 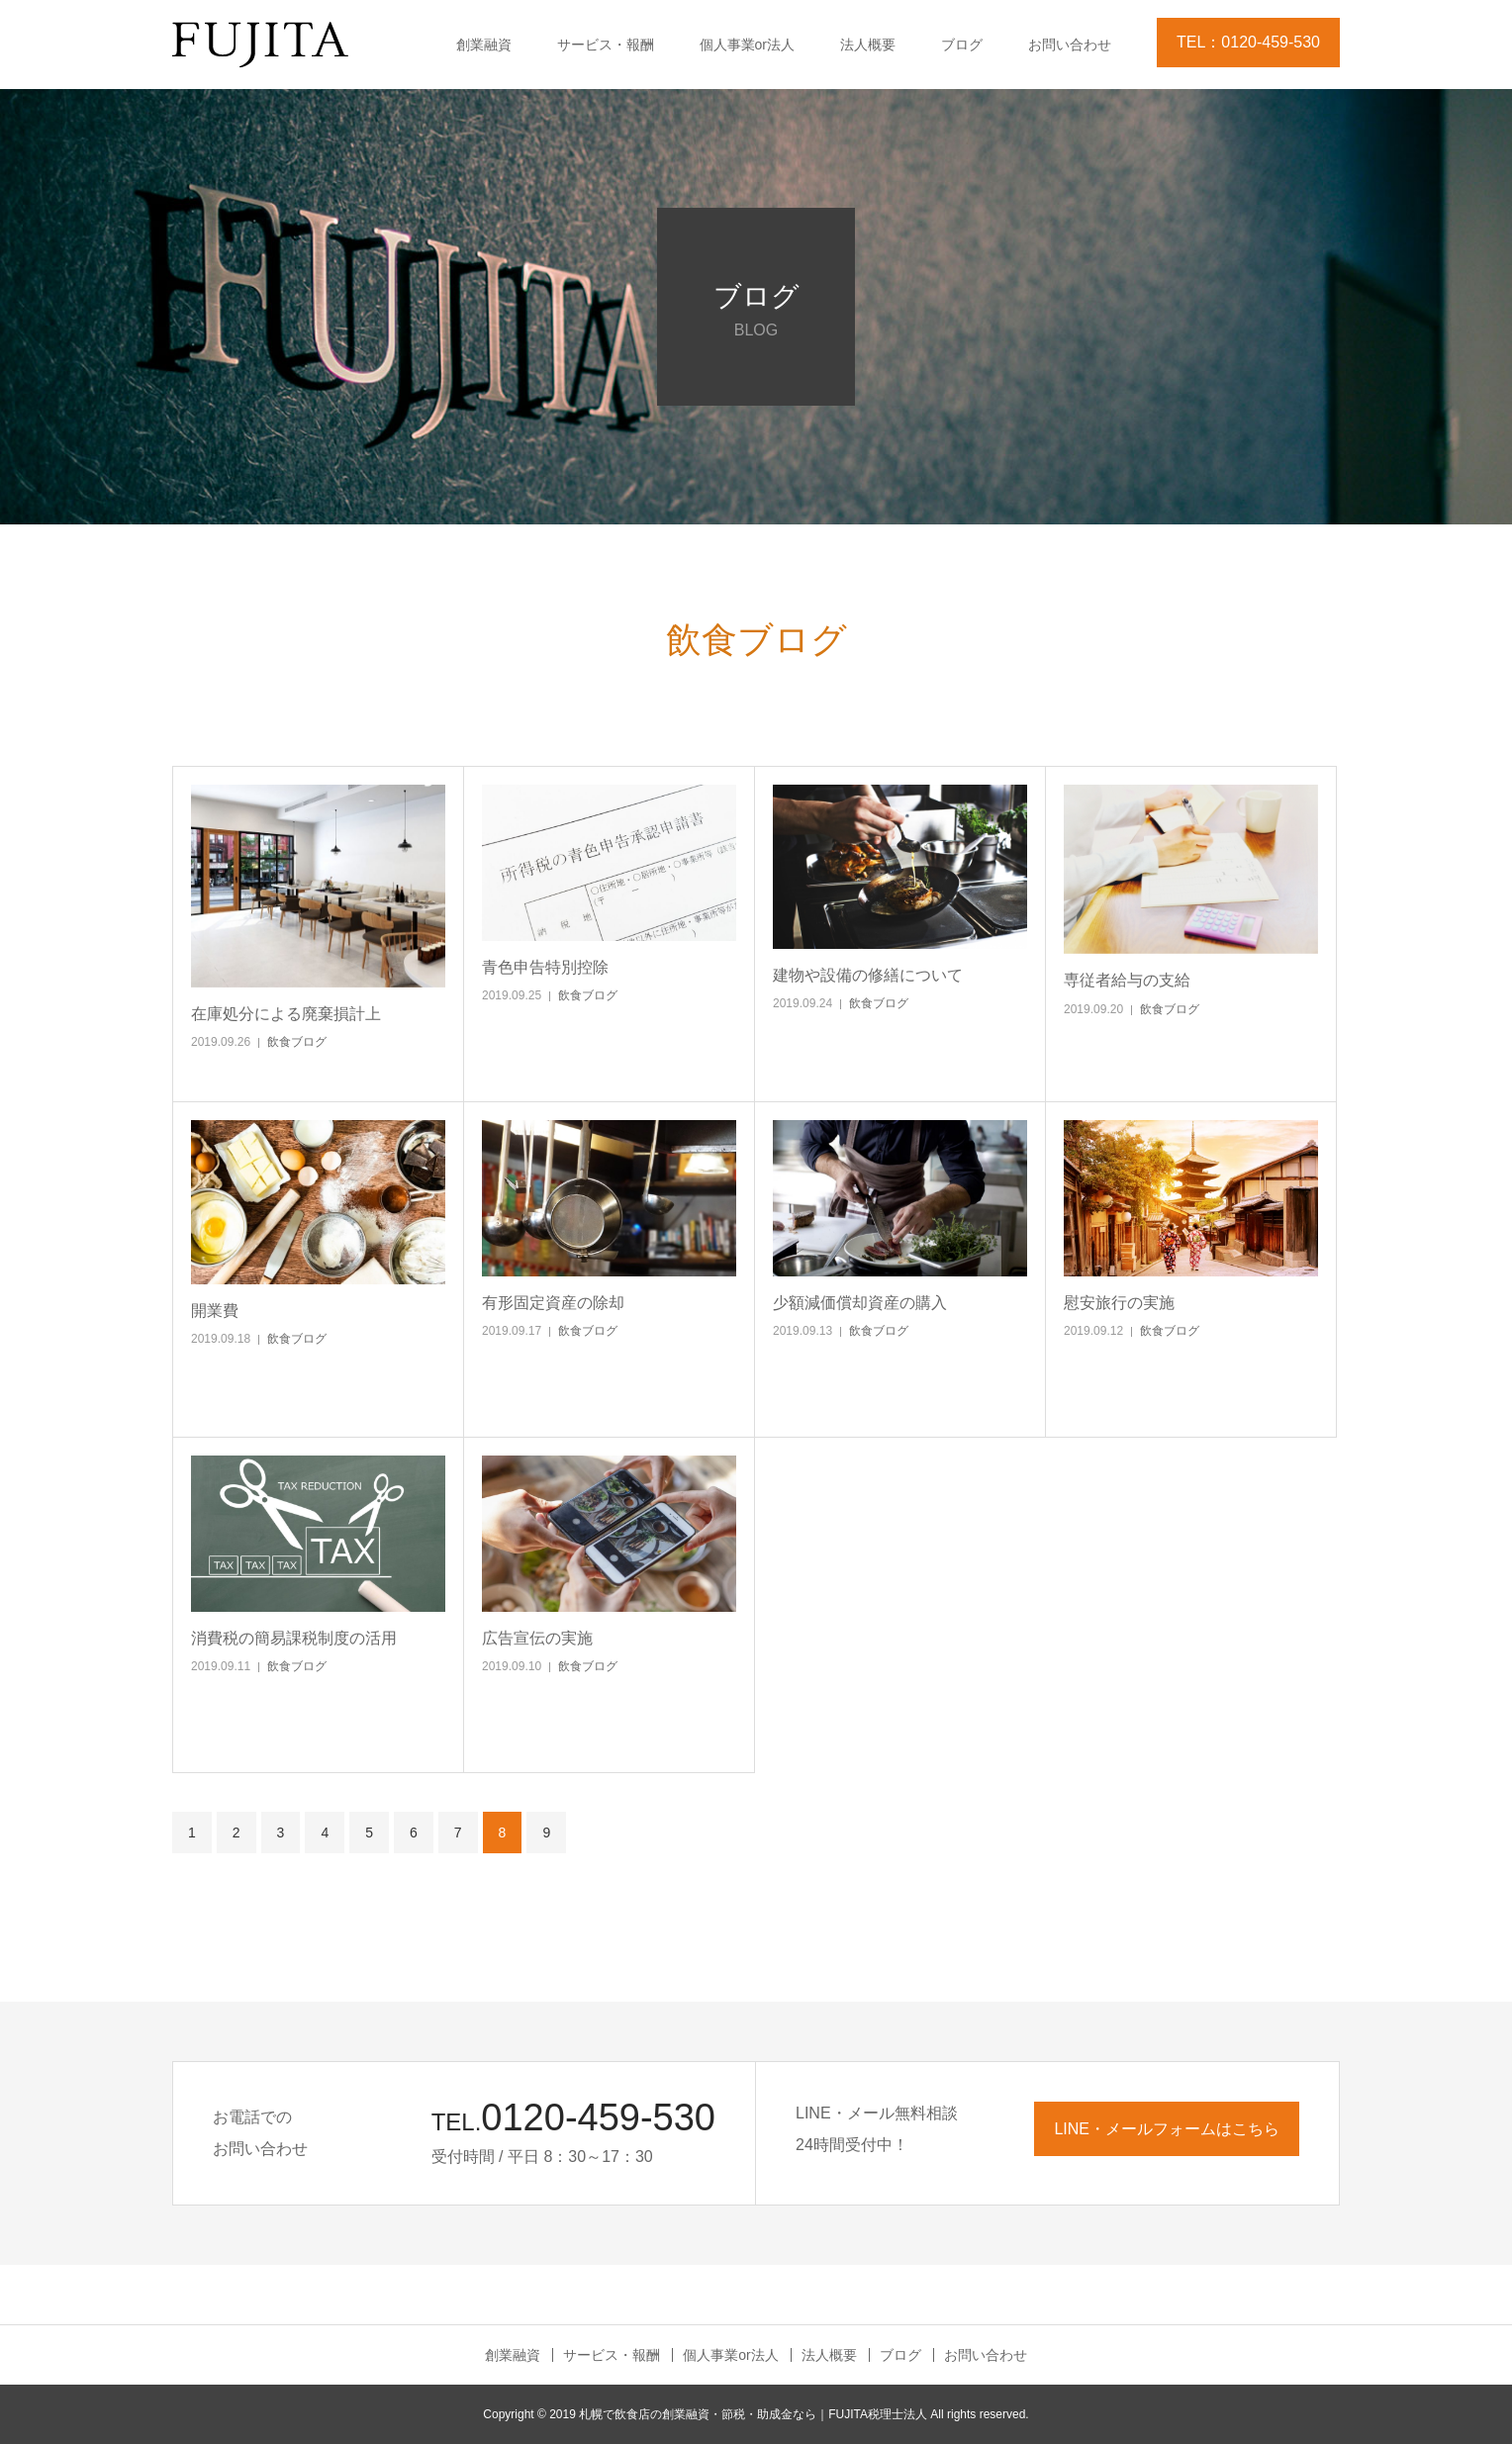 I want to click on 個人事業or法人, so click(x=747, y=44).